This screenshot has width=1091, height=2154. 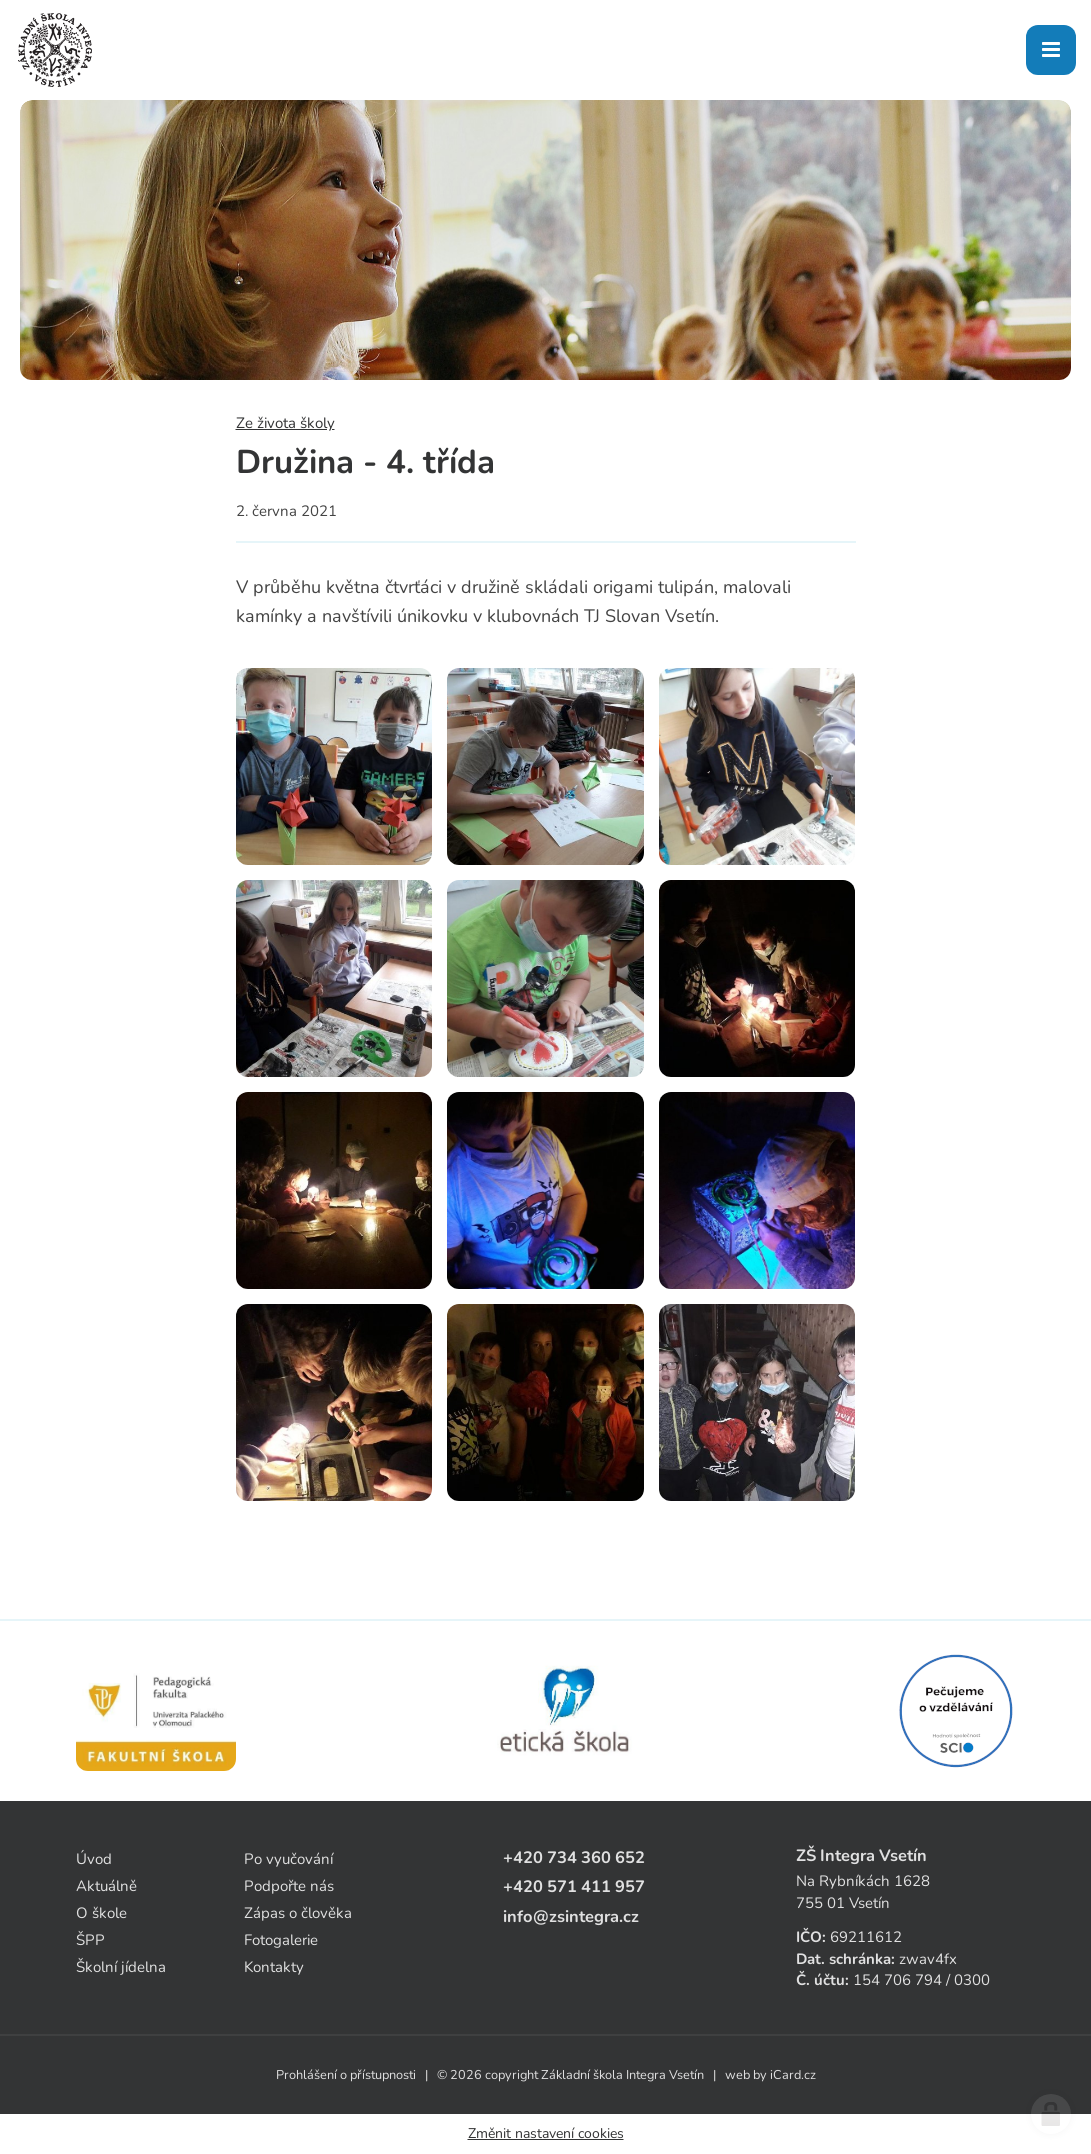 I want to click on Ze života školy, so click(x=285, y=423).